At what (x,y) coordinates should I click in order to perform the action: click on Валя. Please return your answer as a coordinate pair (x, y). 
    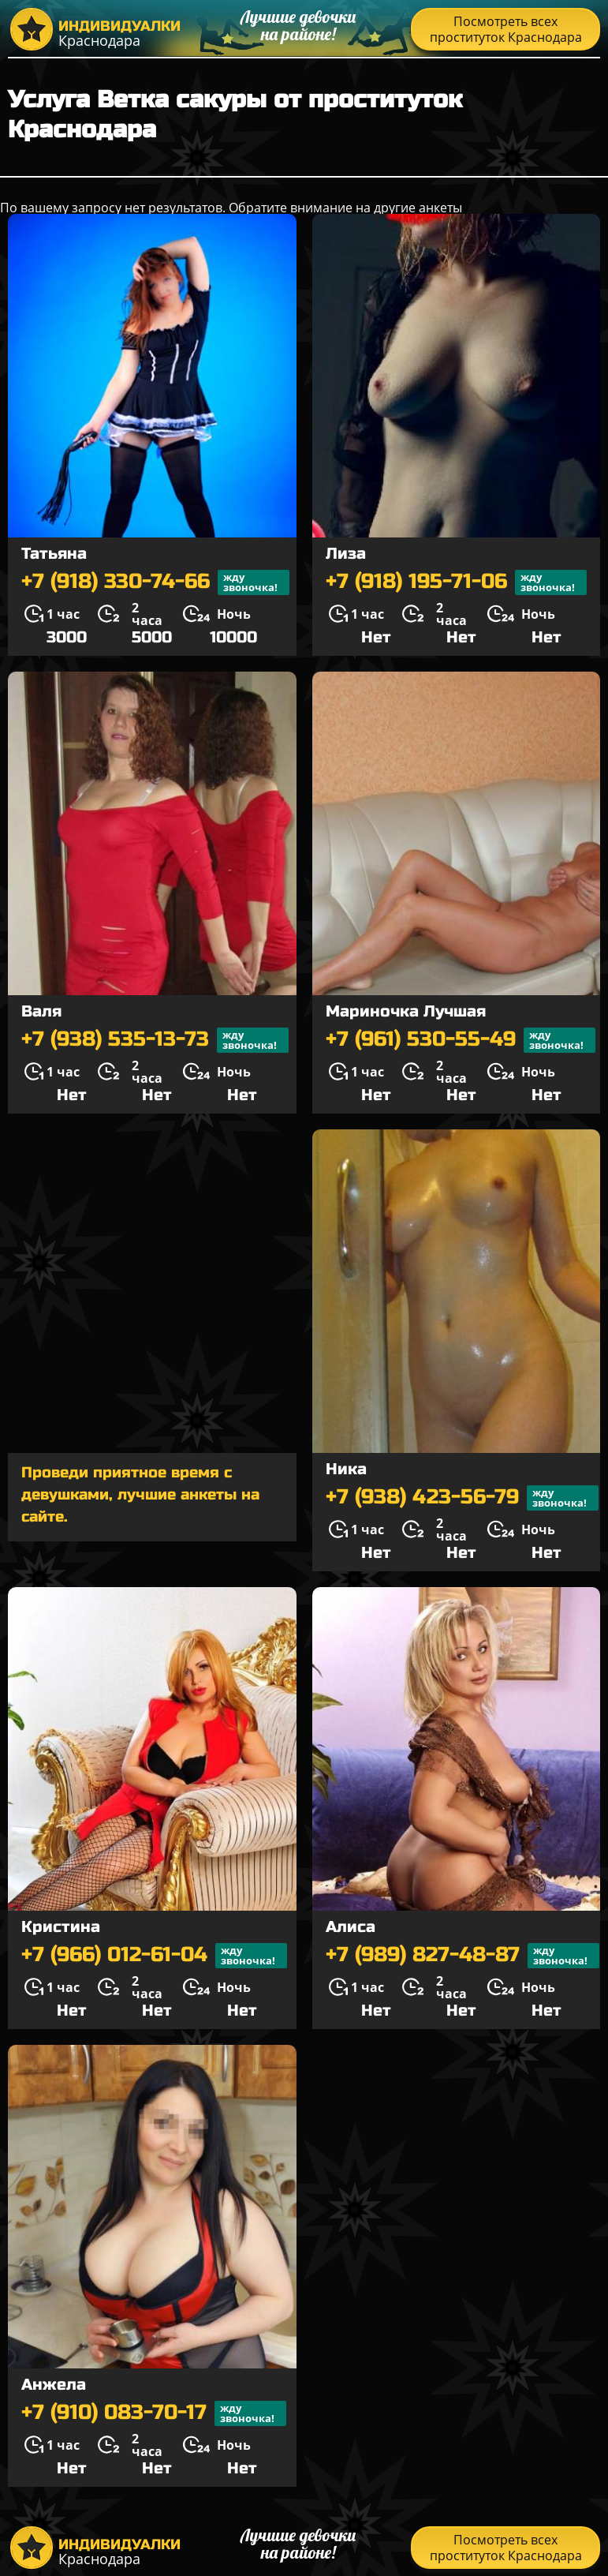
    Looking at the image, I should click on (41, 1011).